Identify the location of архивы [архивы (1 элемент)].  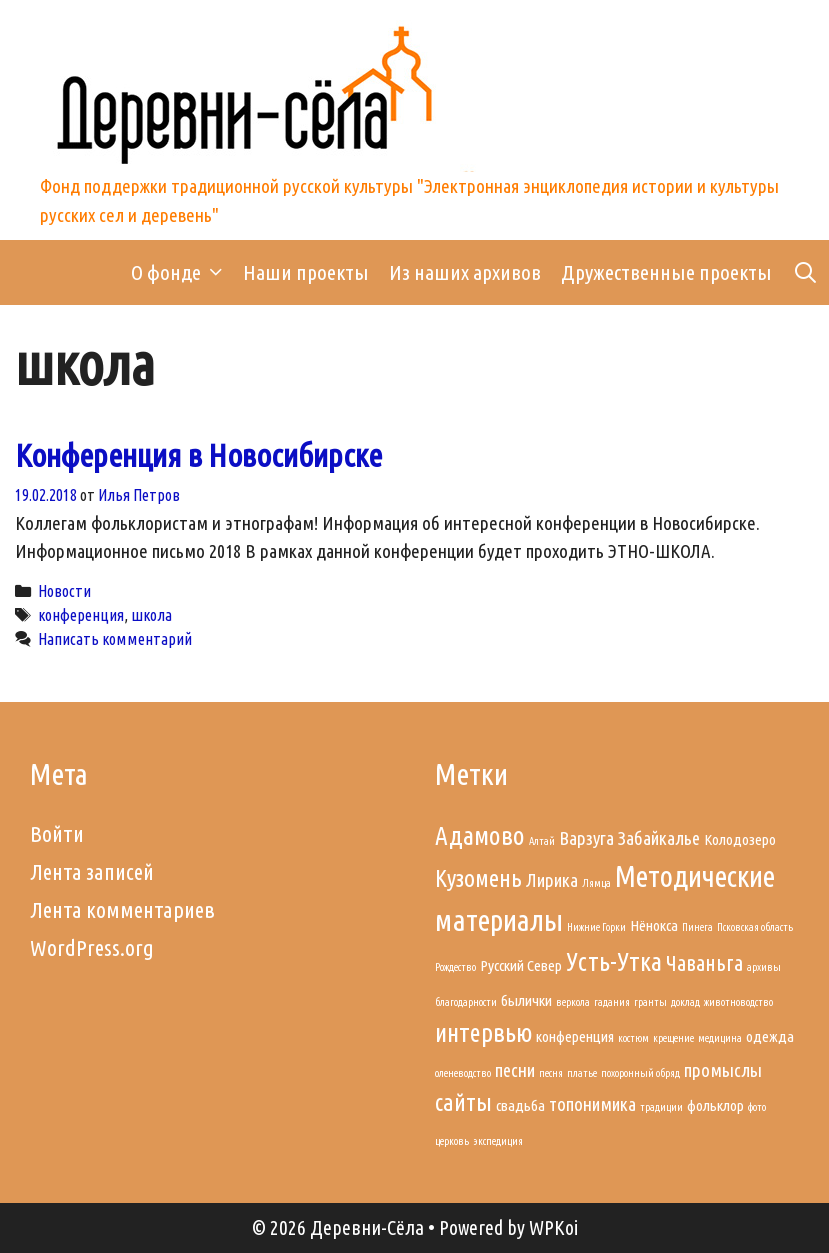
(764, 967).